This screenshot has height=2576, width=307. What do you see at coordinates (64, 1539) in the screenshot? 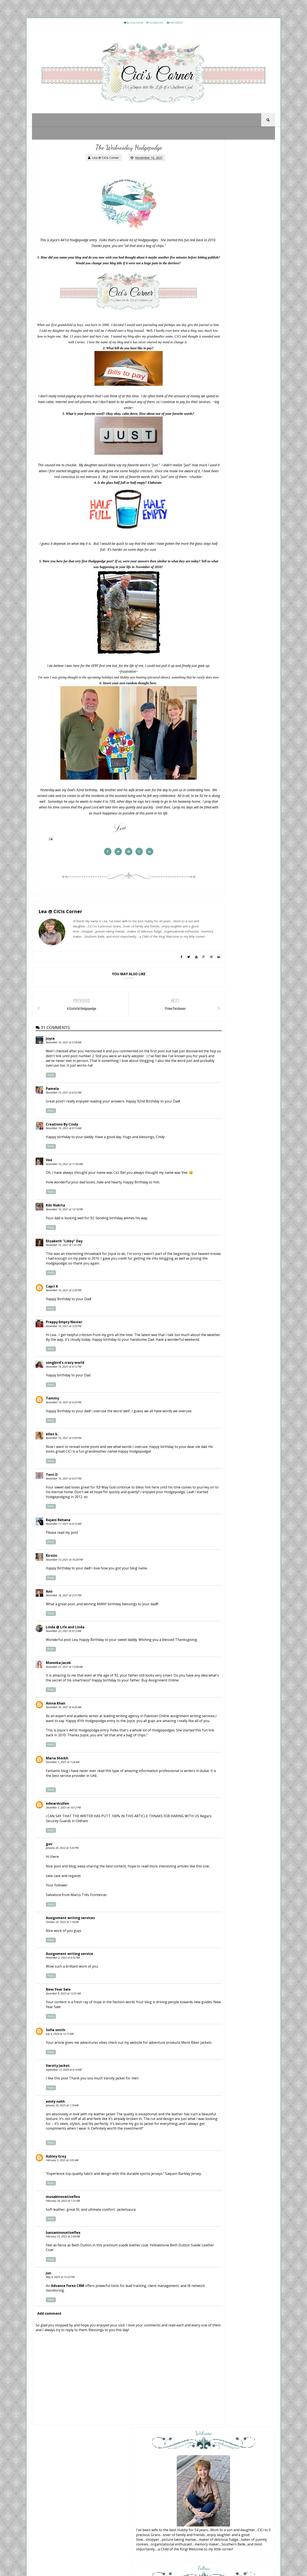
I see `November 10, 2021 at 6:57 PM` at bounding box center [64, 1539].